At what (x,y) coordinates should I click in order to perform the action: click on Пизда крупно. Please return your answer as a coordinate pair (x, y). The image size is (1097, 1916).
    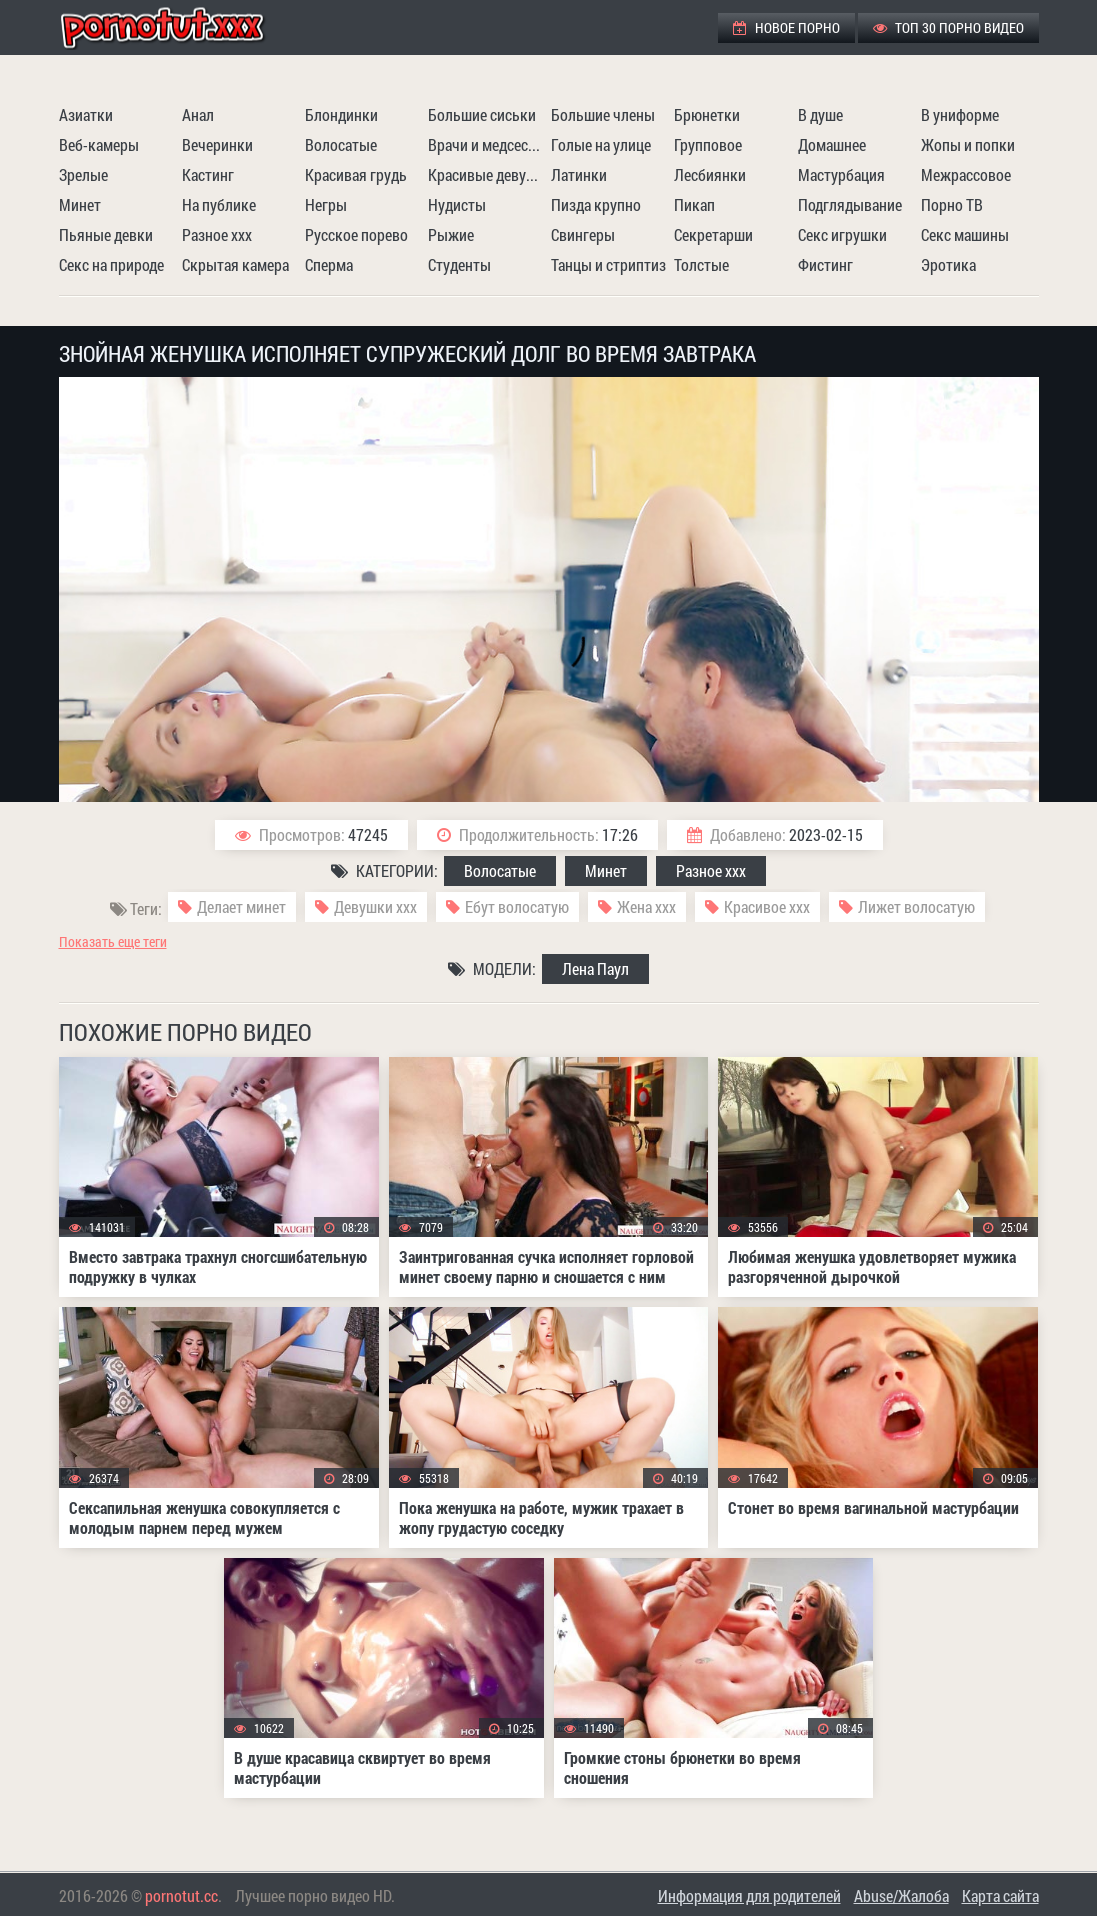
    Looking at the image, I should click on (596, 204).